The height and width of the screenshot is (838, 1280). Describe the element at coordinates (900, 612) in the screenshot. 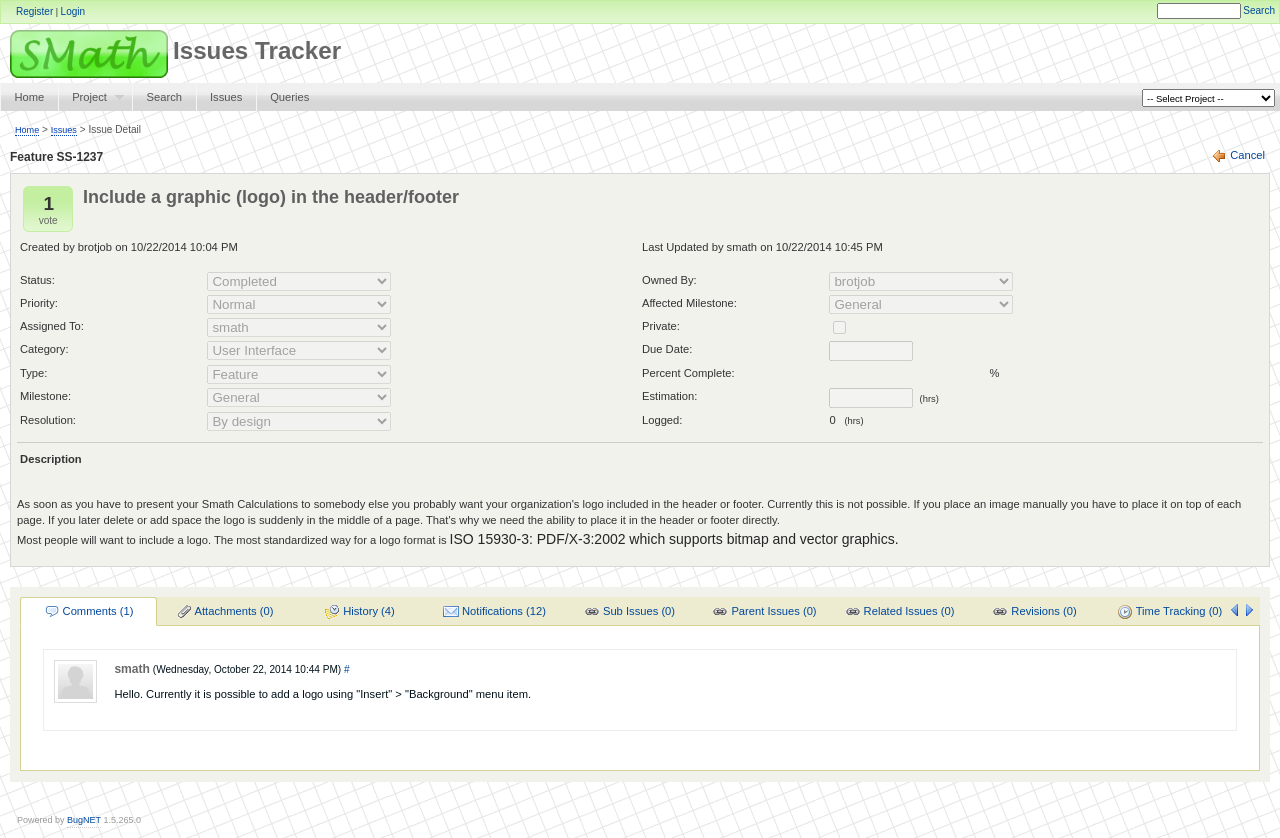

I see `Related Issues (0)` at that location.